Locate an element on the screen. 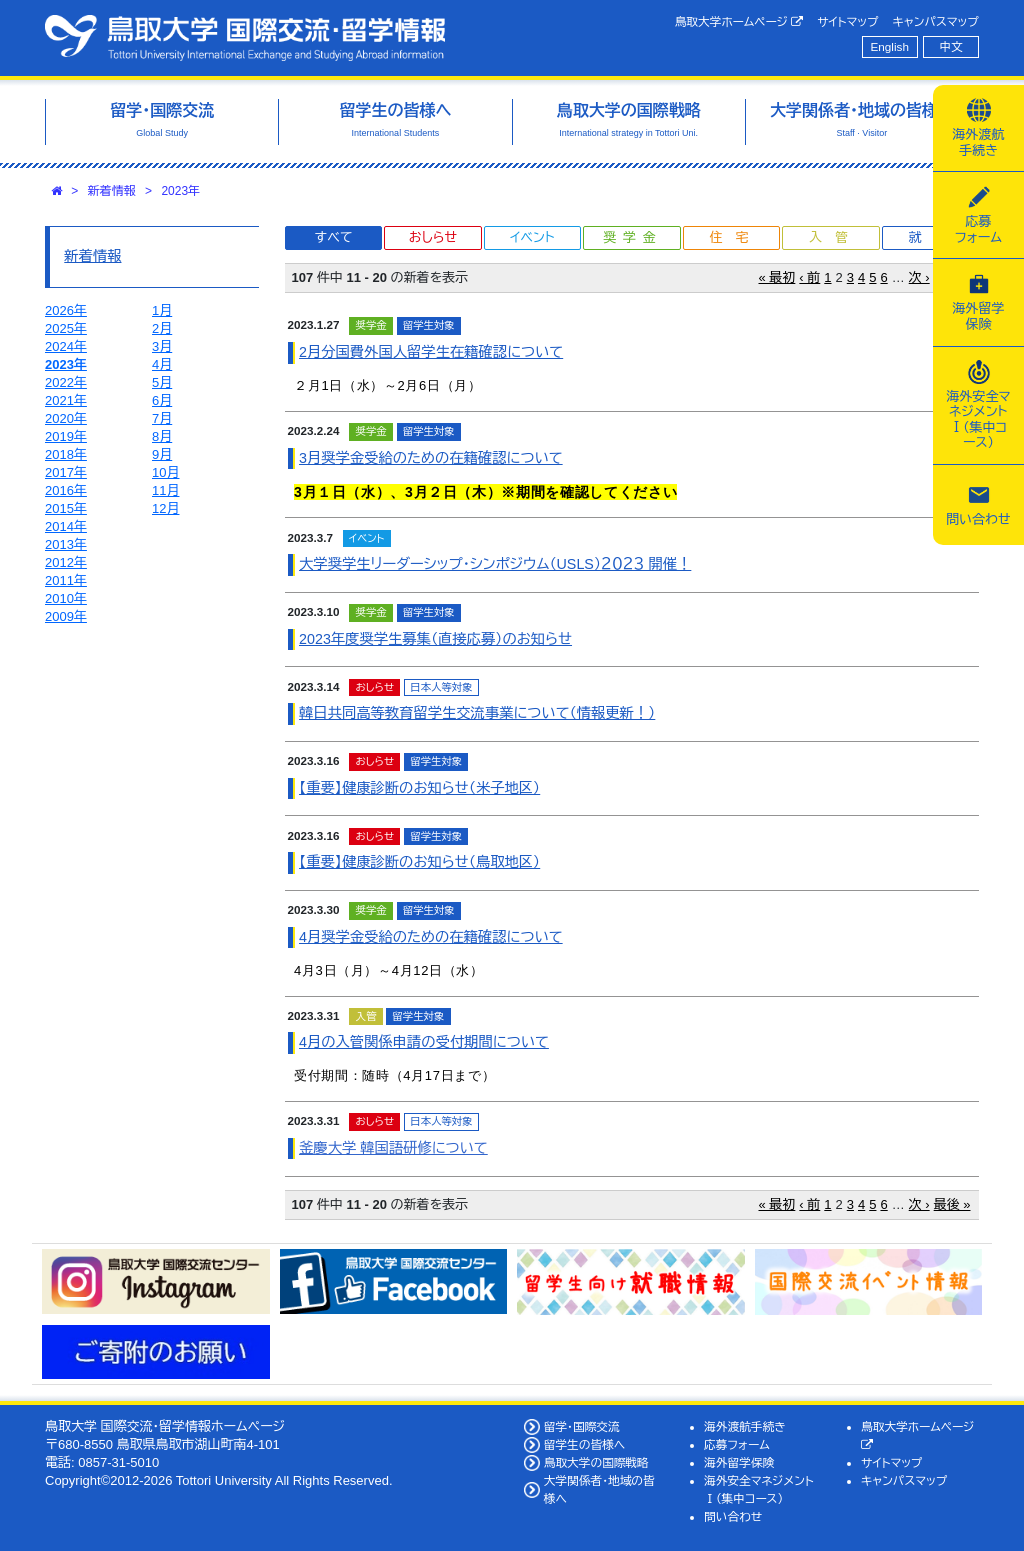 The image size is (1024, 1551). 2017年 is located at coordinates (66, 472).